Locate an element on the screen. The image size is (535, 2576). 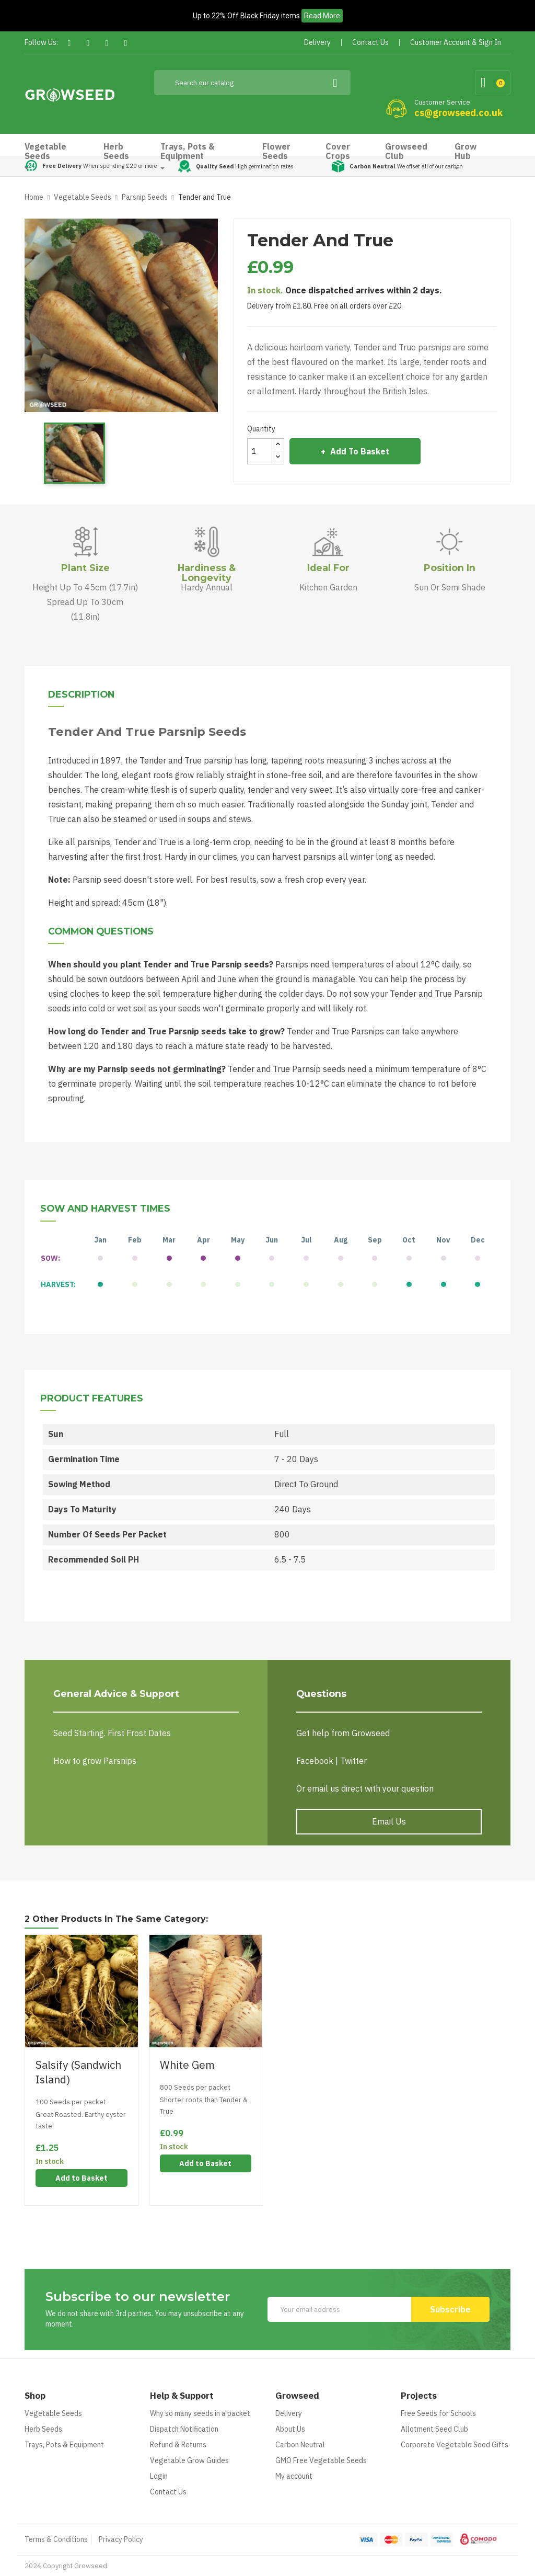
[Quantity] is located at coordinates (259, 451).